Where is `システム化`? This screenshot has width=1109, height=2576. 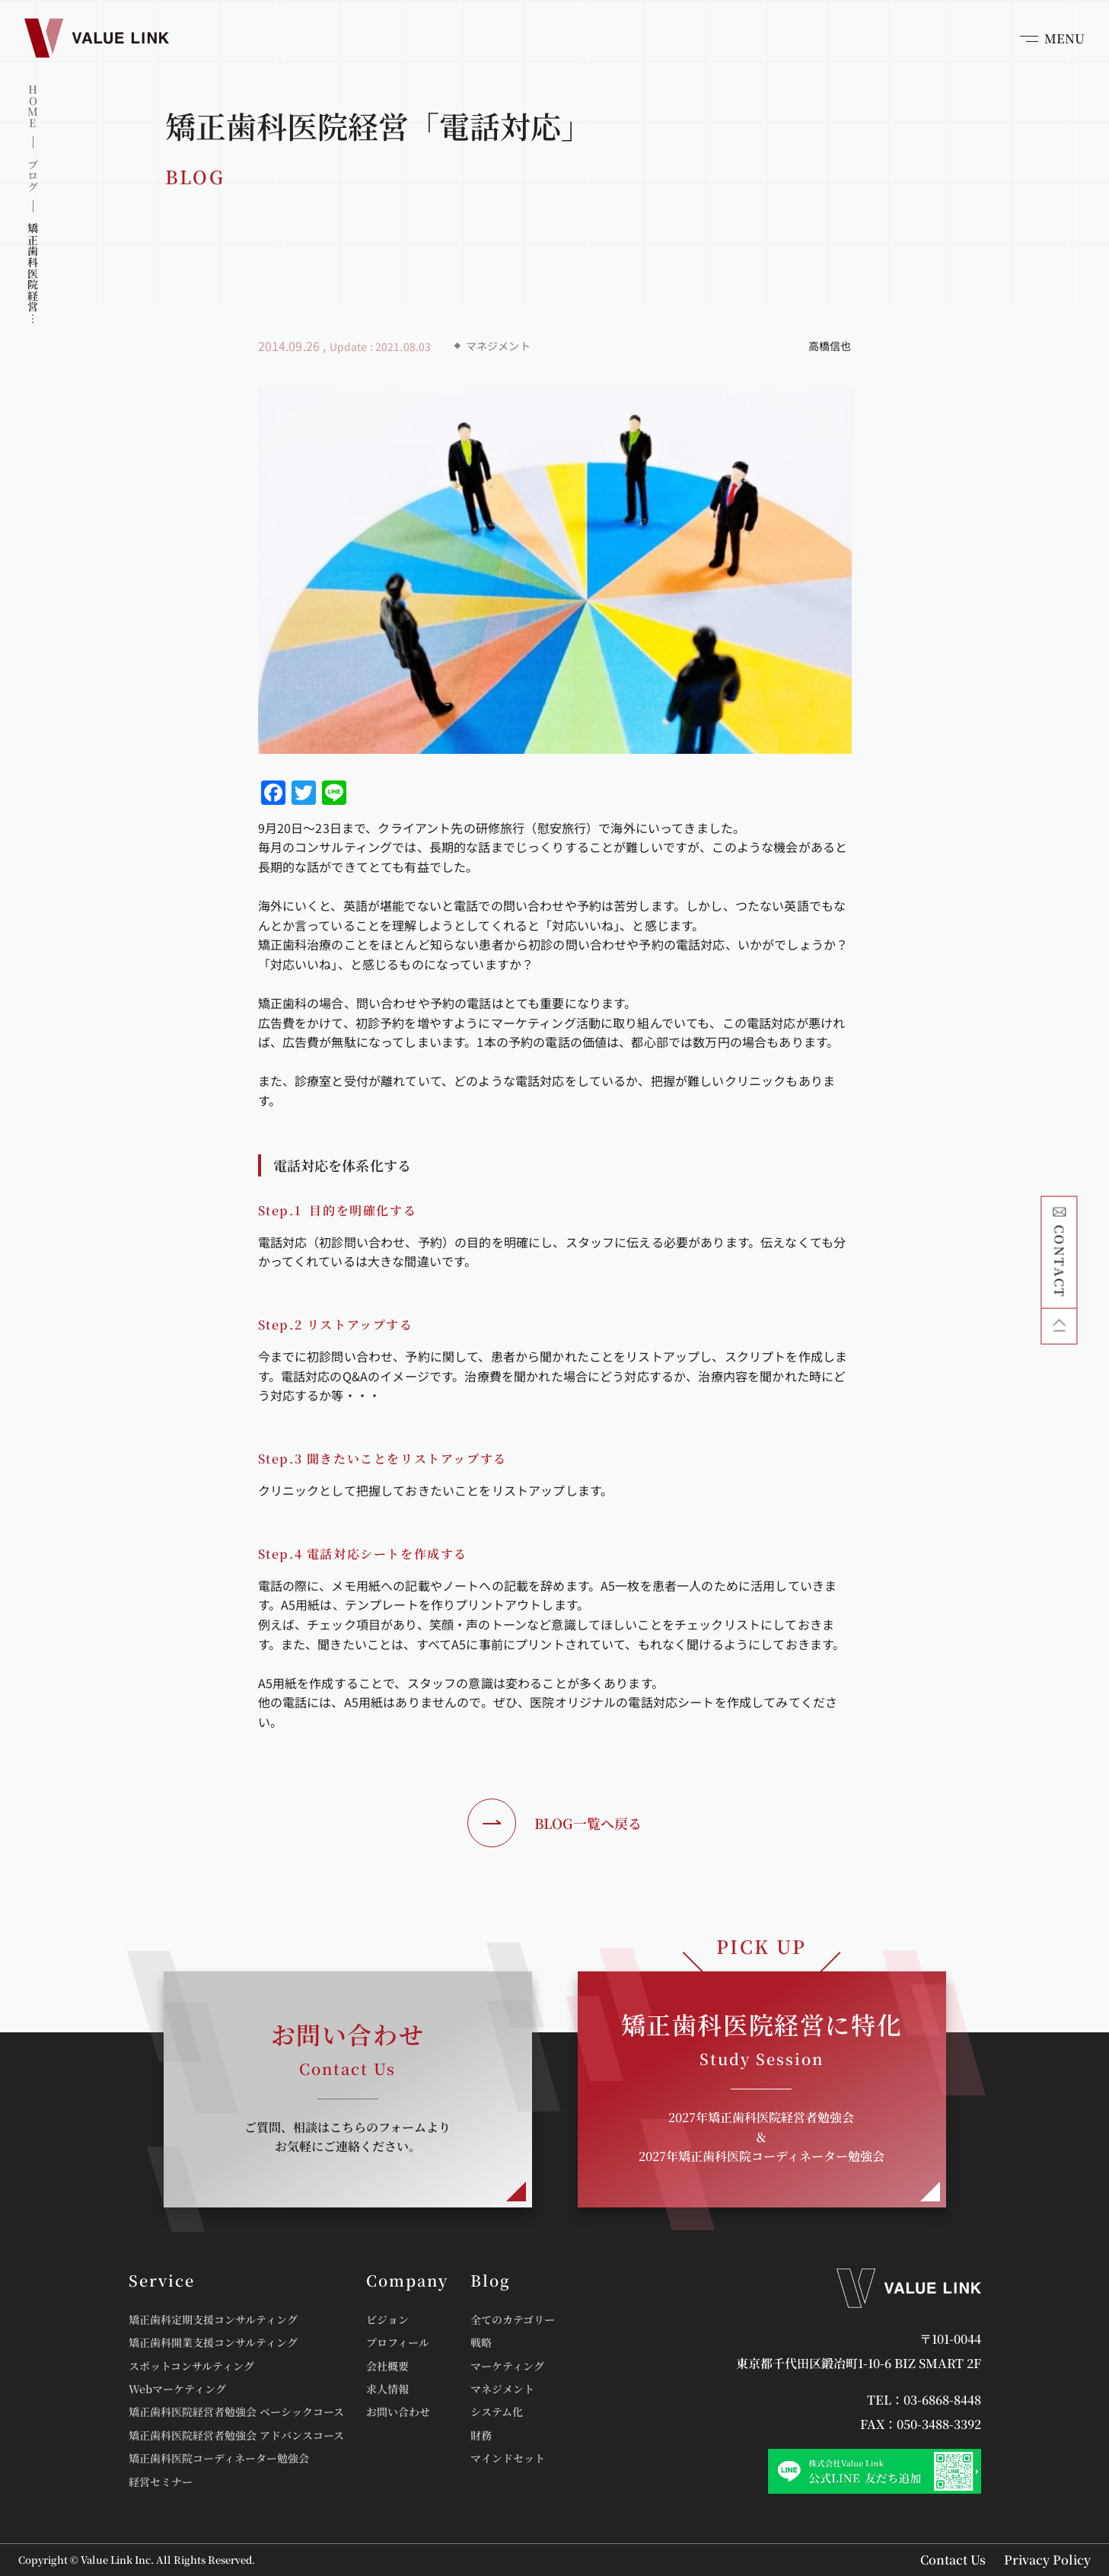
システム化 is located at coordinates (496, 2411).